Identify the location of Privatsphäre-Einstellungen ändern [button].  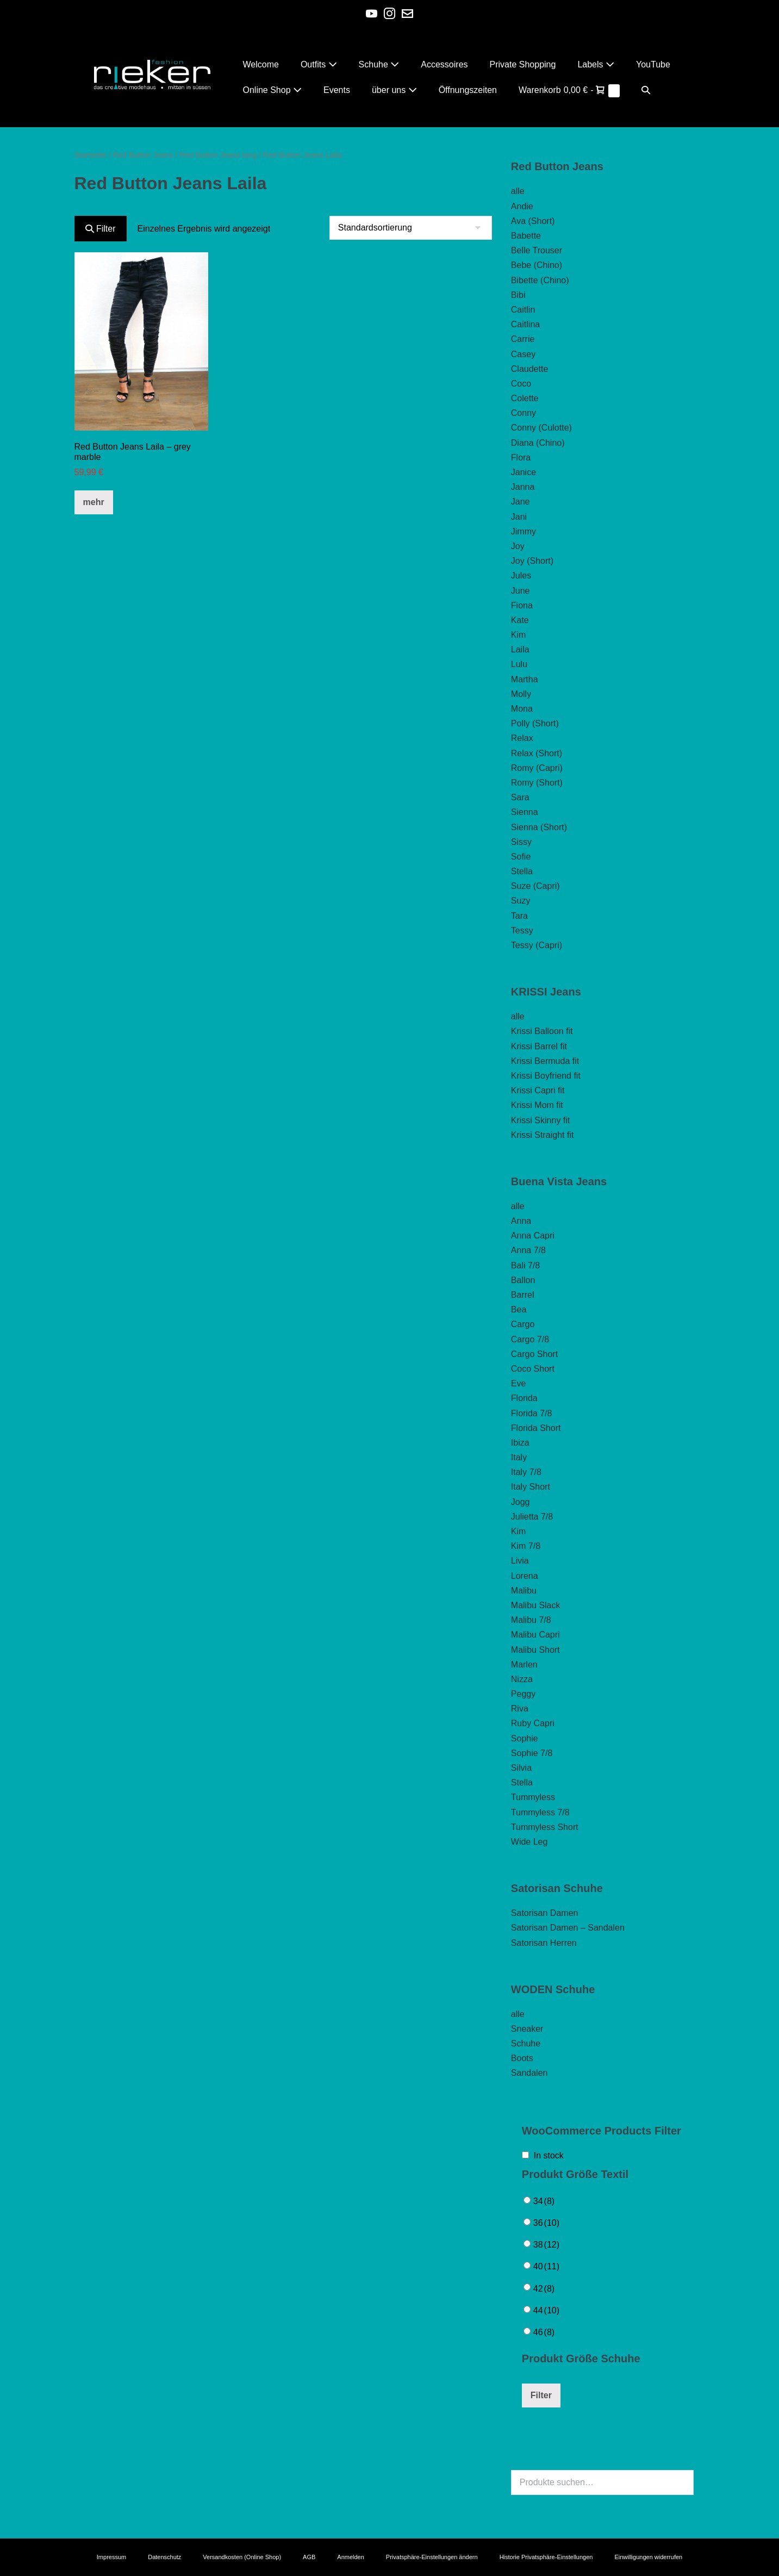
(432, 2557).